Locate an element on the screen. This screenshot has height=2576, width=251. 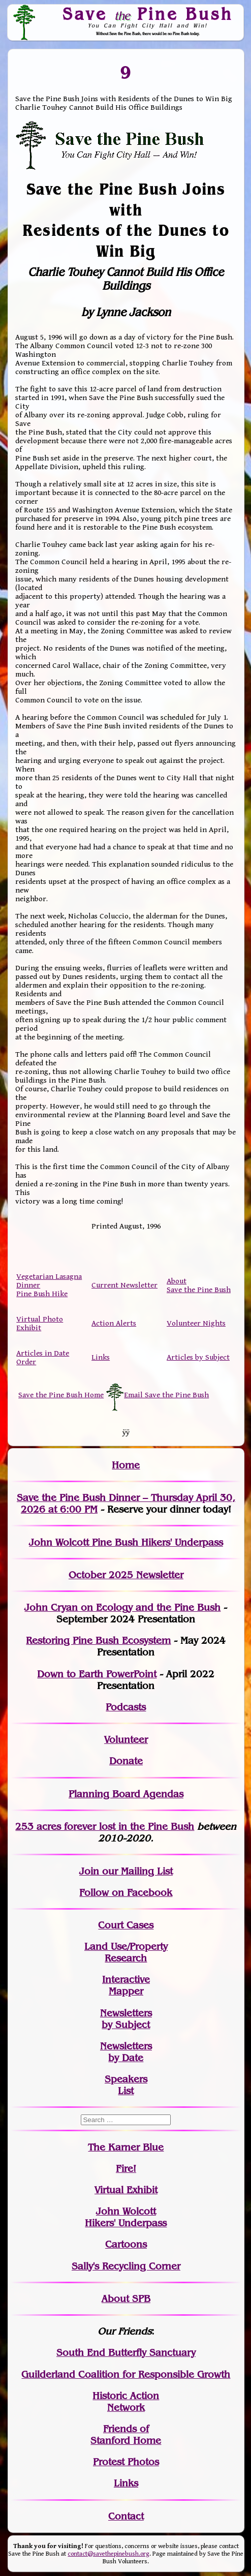
Newslettersby Date is located at coordinates (126, 2052).